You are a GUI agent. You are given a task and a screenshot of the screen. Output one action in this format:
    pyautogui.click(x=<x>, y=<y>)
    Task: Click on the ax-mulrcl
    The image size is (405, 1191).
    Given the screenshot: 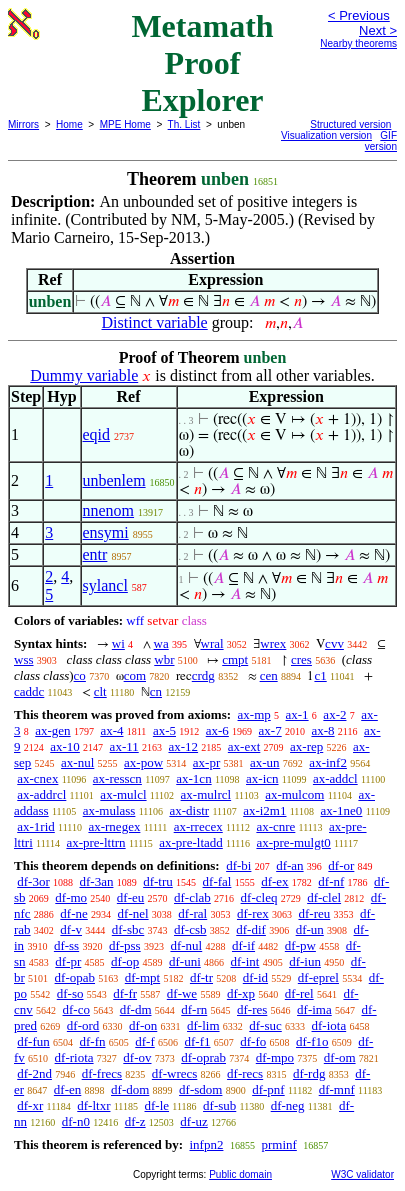 What is the action you would take?
    pyautogui.click(x=206, y=794)
    